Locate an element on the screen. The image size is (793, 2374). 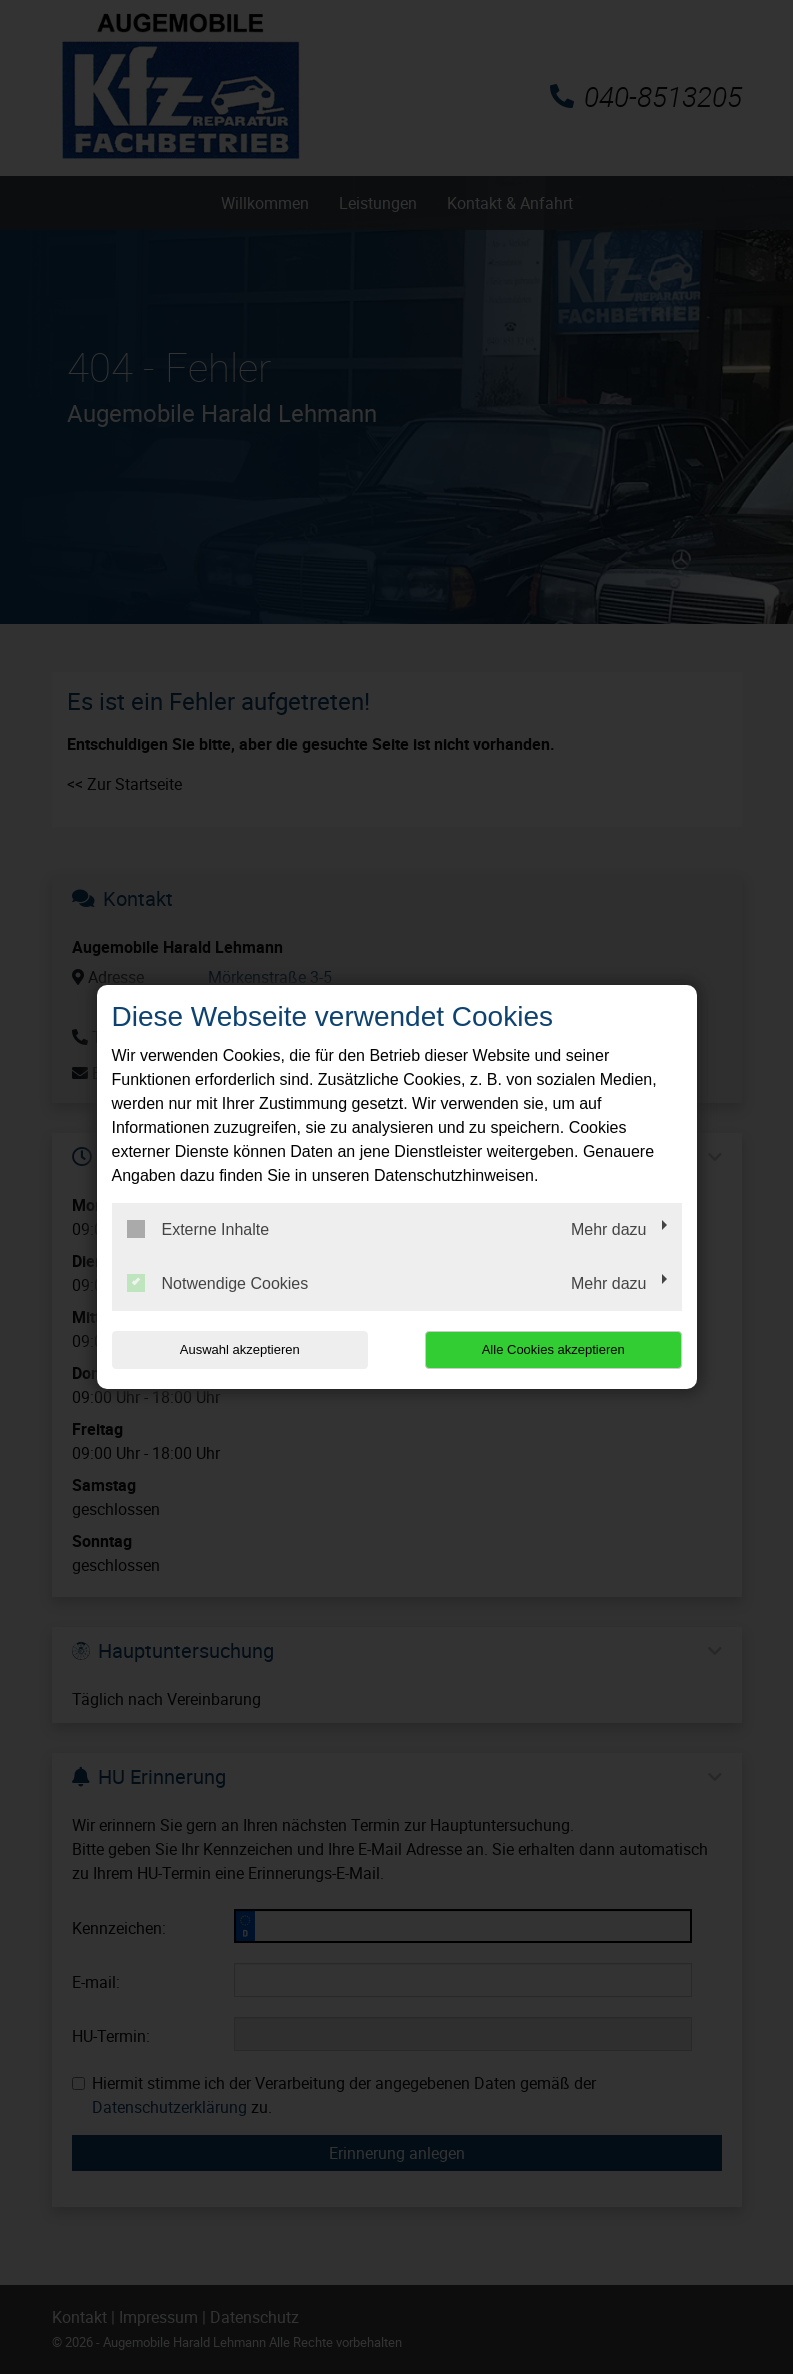
Externe Inhalte is located at coordinates (198, 1229).